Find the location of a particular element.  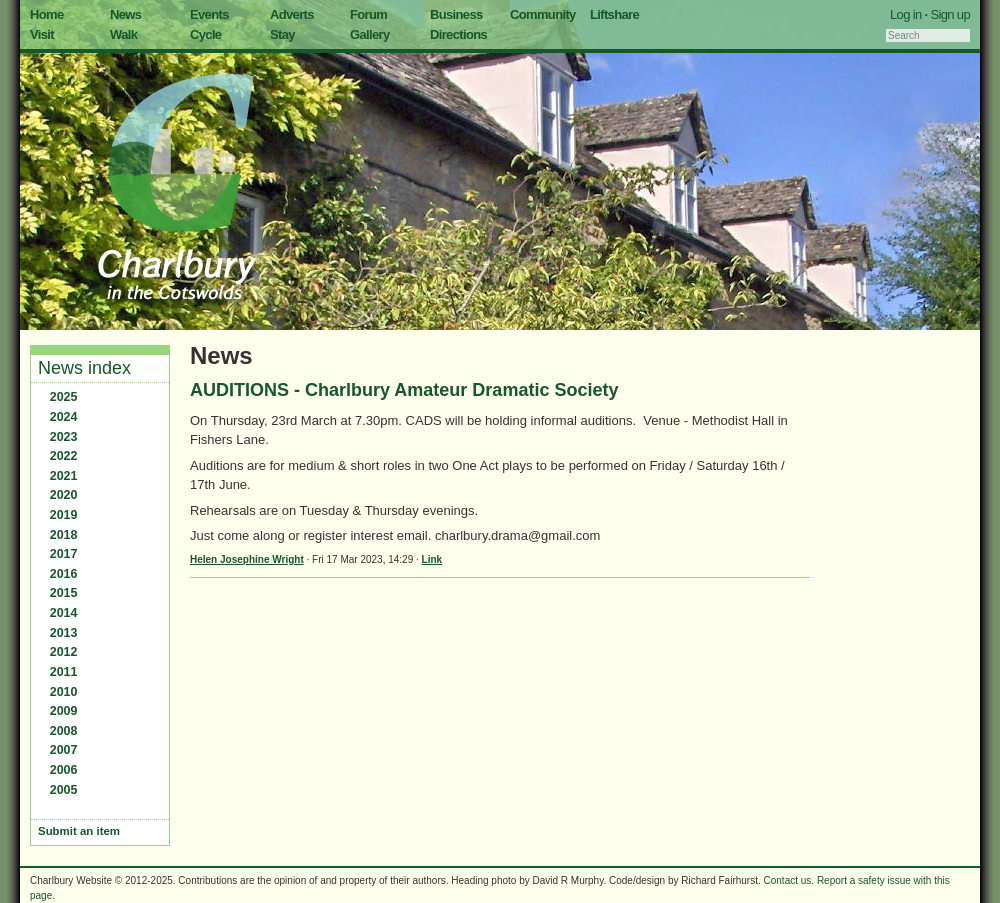

Events is located at coordinates (209, 14).